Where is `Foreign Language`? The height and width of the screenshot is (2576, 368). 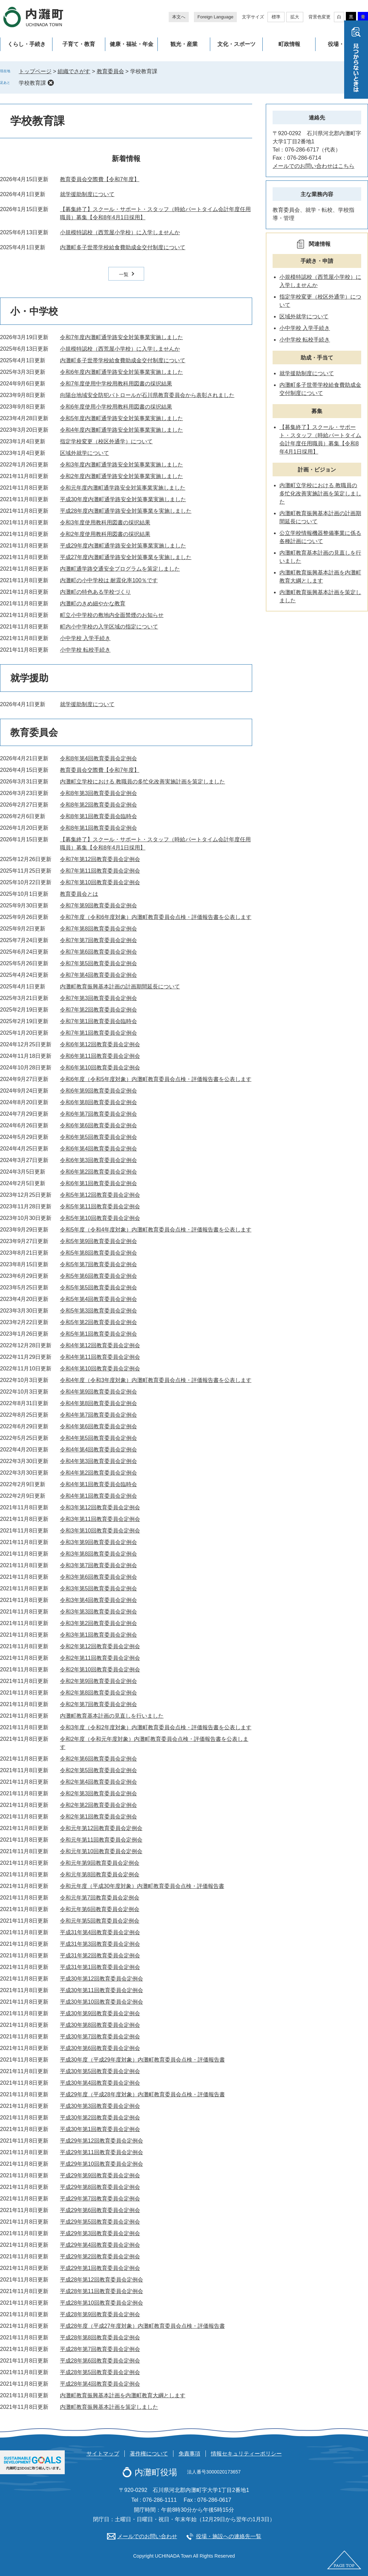
Foreign Language is located at coordinates (215, 16).